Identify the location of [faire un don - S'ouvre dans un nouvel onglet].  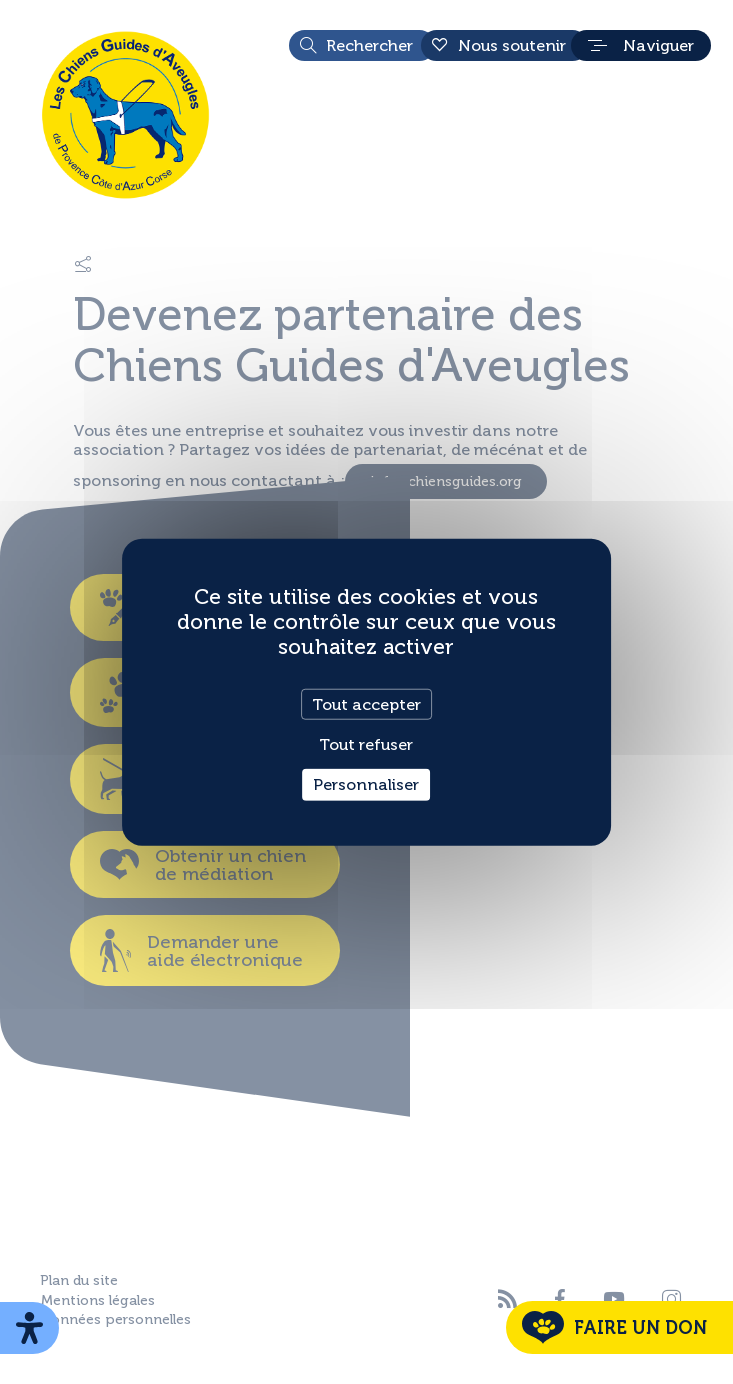
(619, 1327).